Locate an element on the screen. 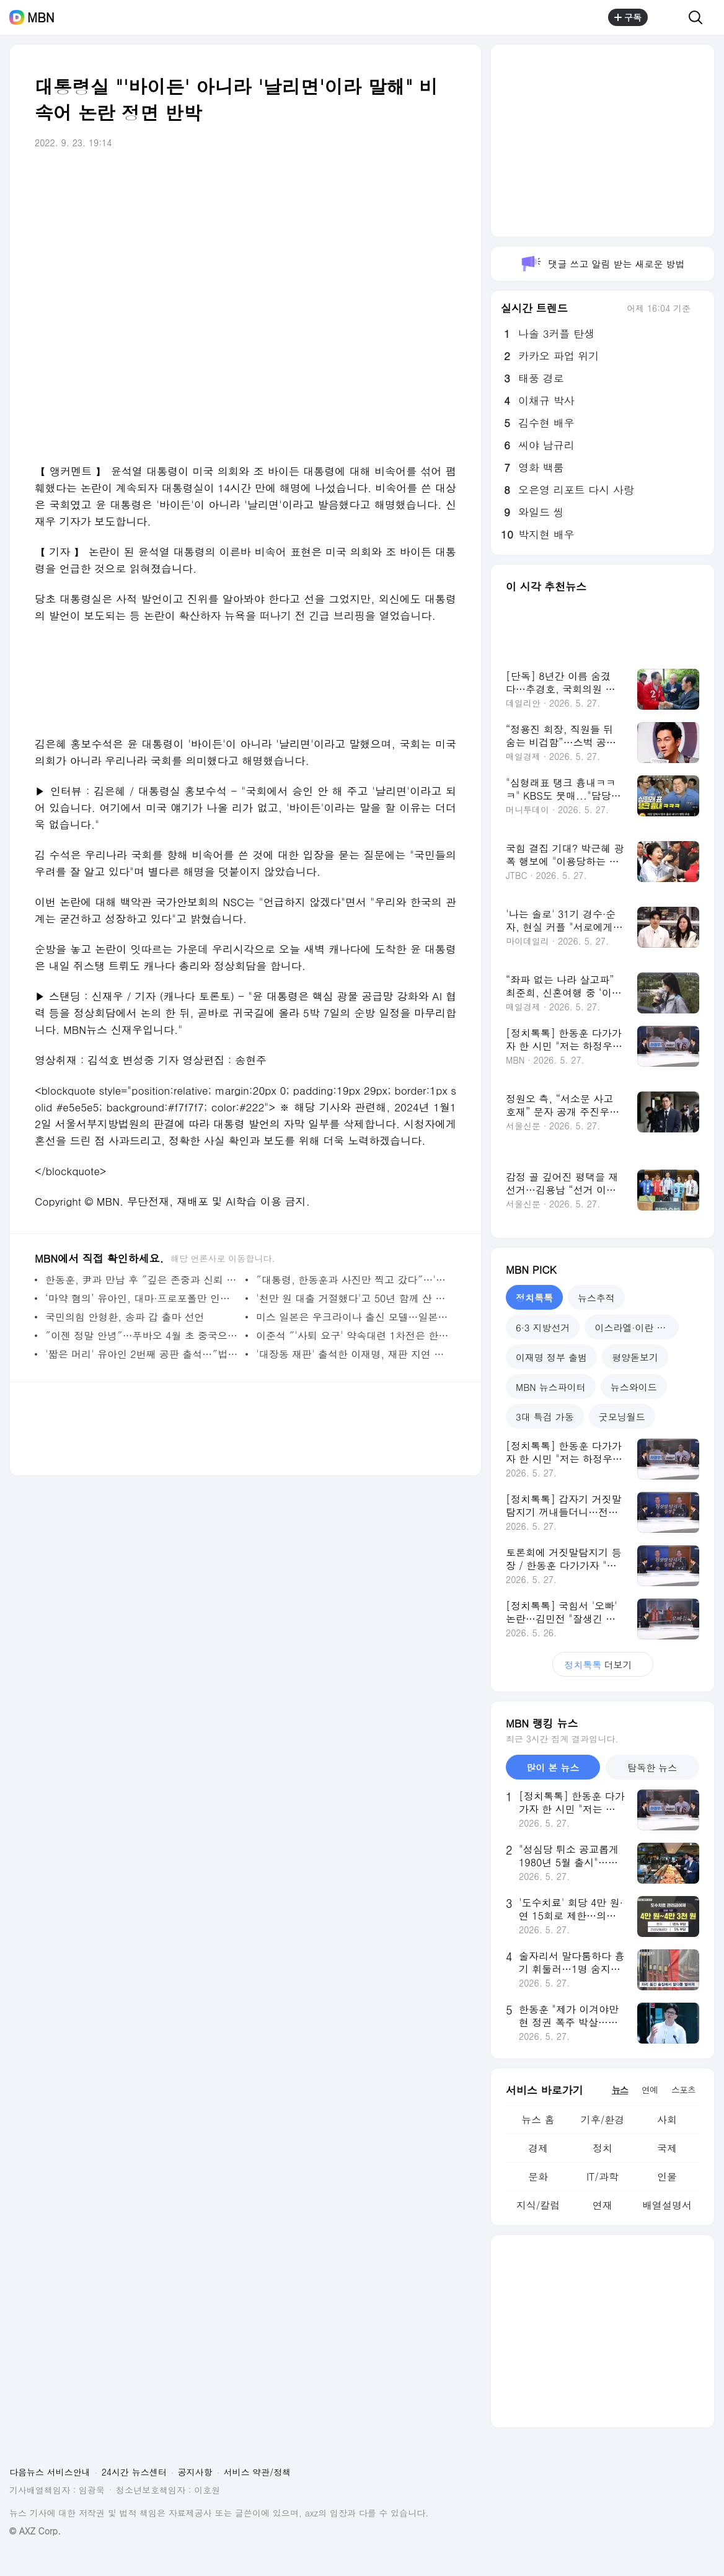  뉴스추적 [tab] is located at coordinates (596, 1297).